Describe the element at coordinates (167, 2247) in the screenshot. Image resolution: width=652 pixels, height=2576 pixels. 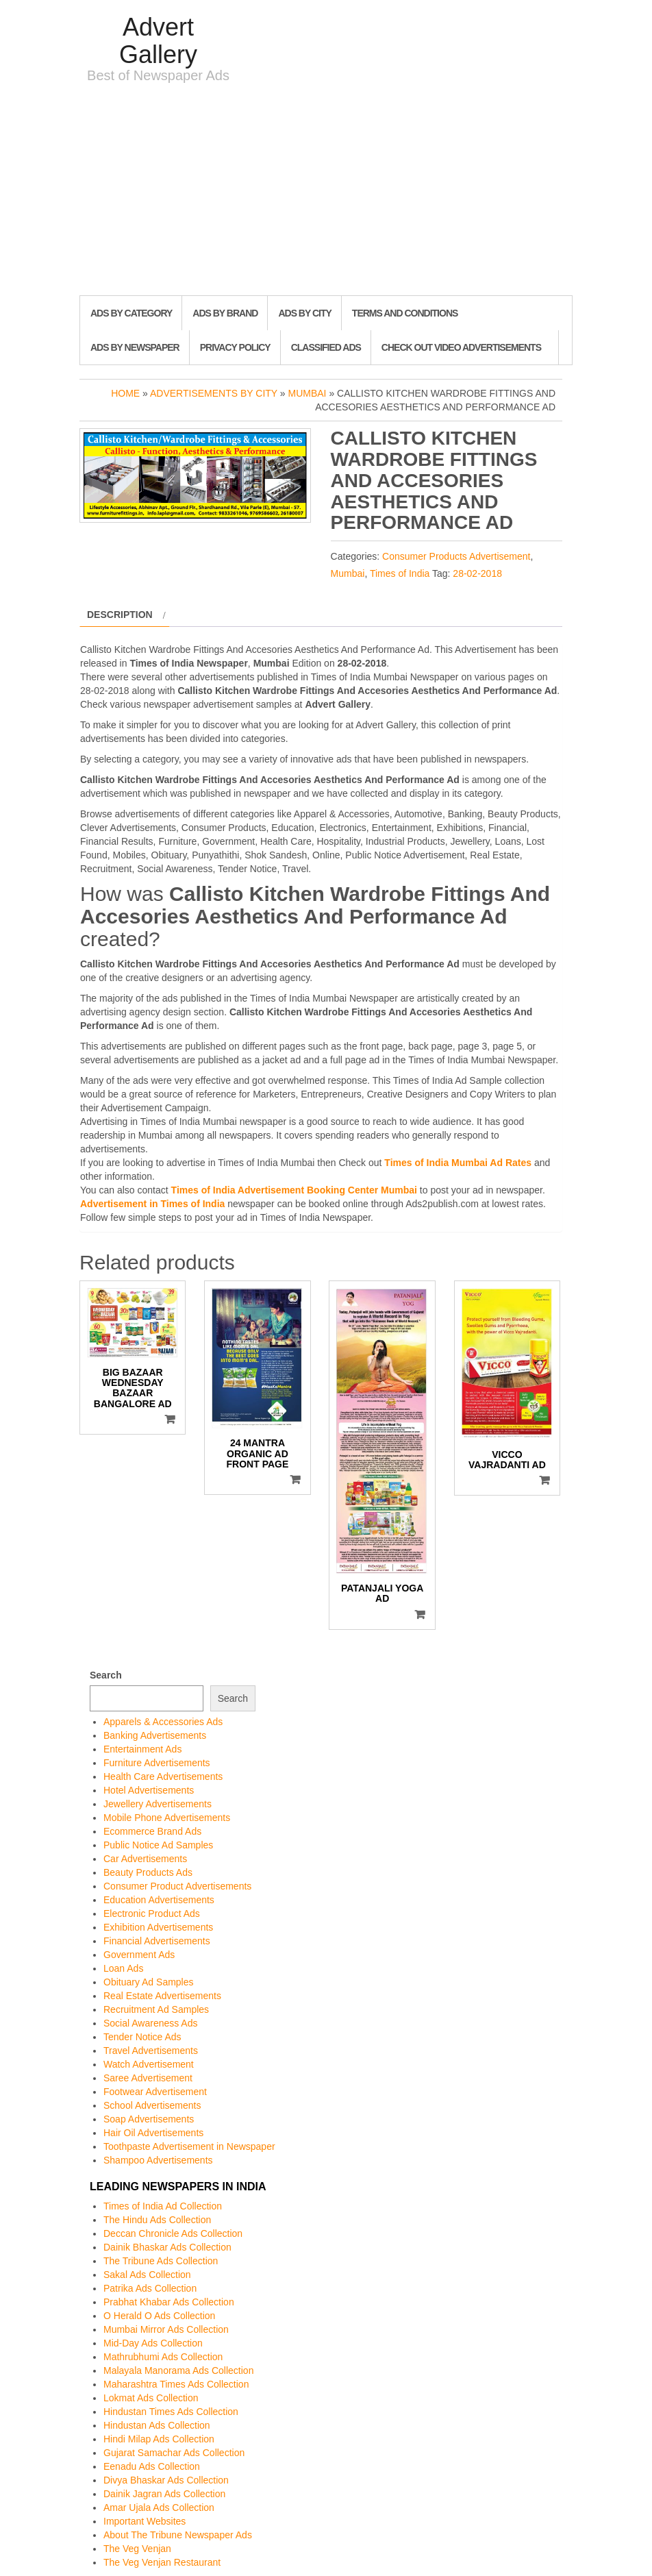
I see `Dainik Bhaskar Ads Collection` at that location.